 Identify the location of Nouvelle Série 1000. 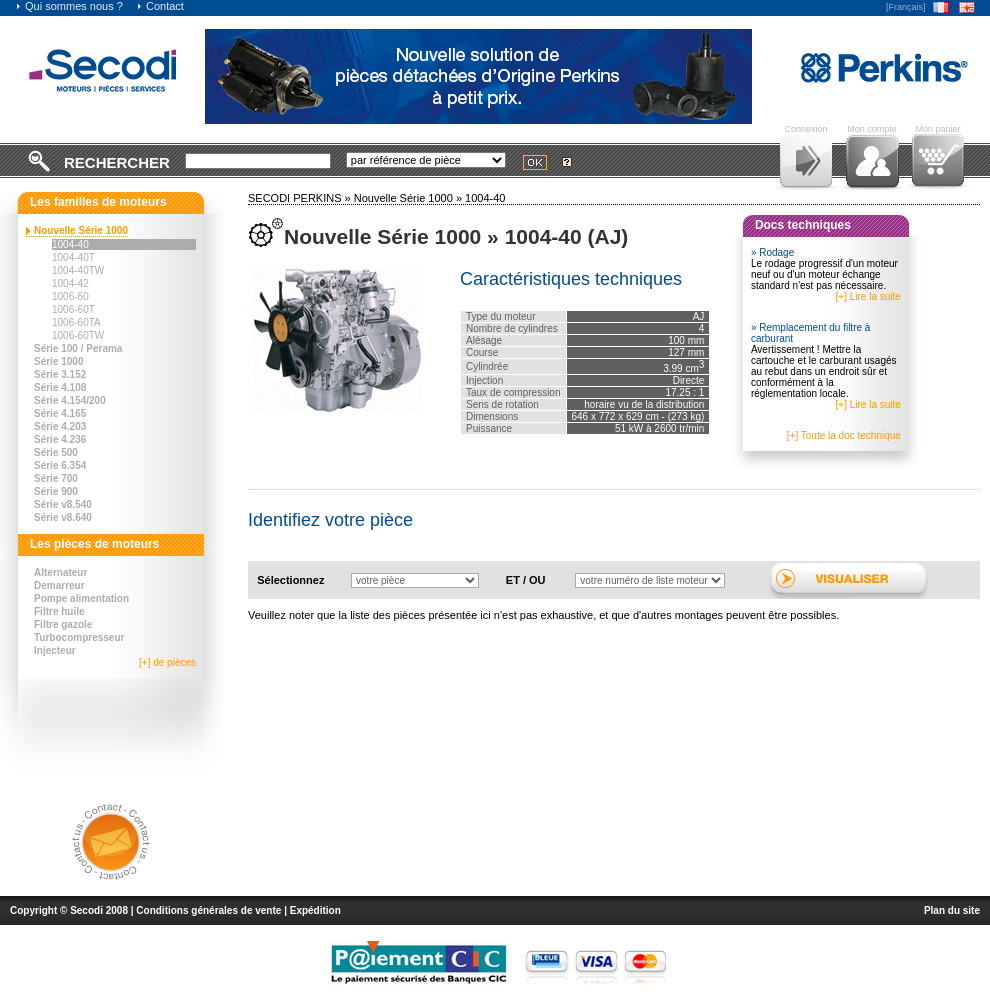
(81, 230).